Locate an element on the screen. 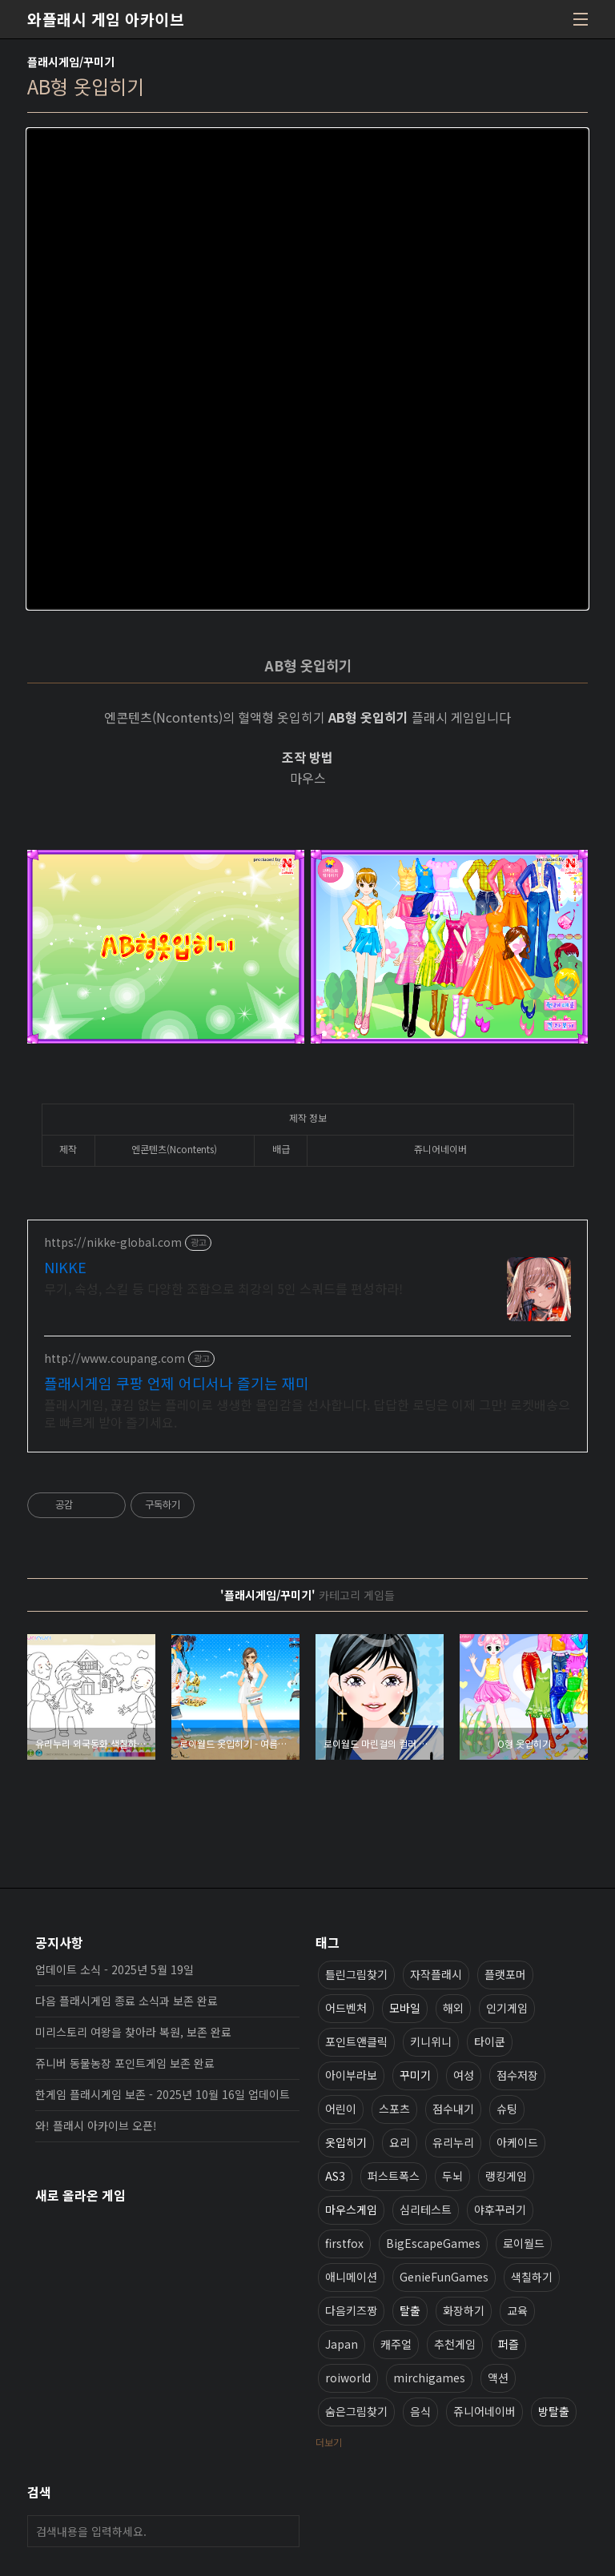 The image size is (615, 2576). 와플래시 게임 아카이브 is located at coordinates (105, 19).